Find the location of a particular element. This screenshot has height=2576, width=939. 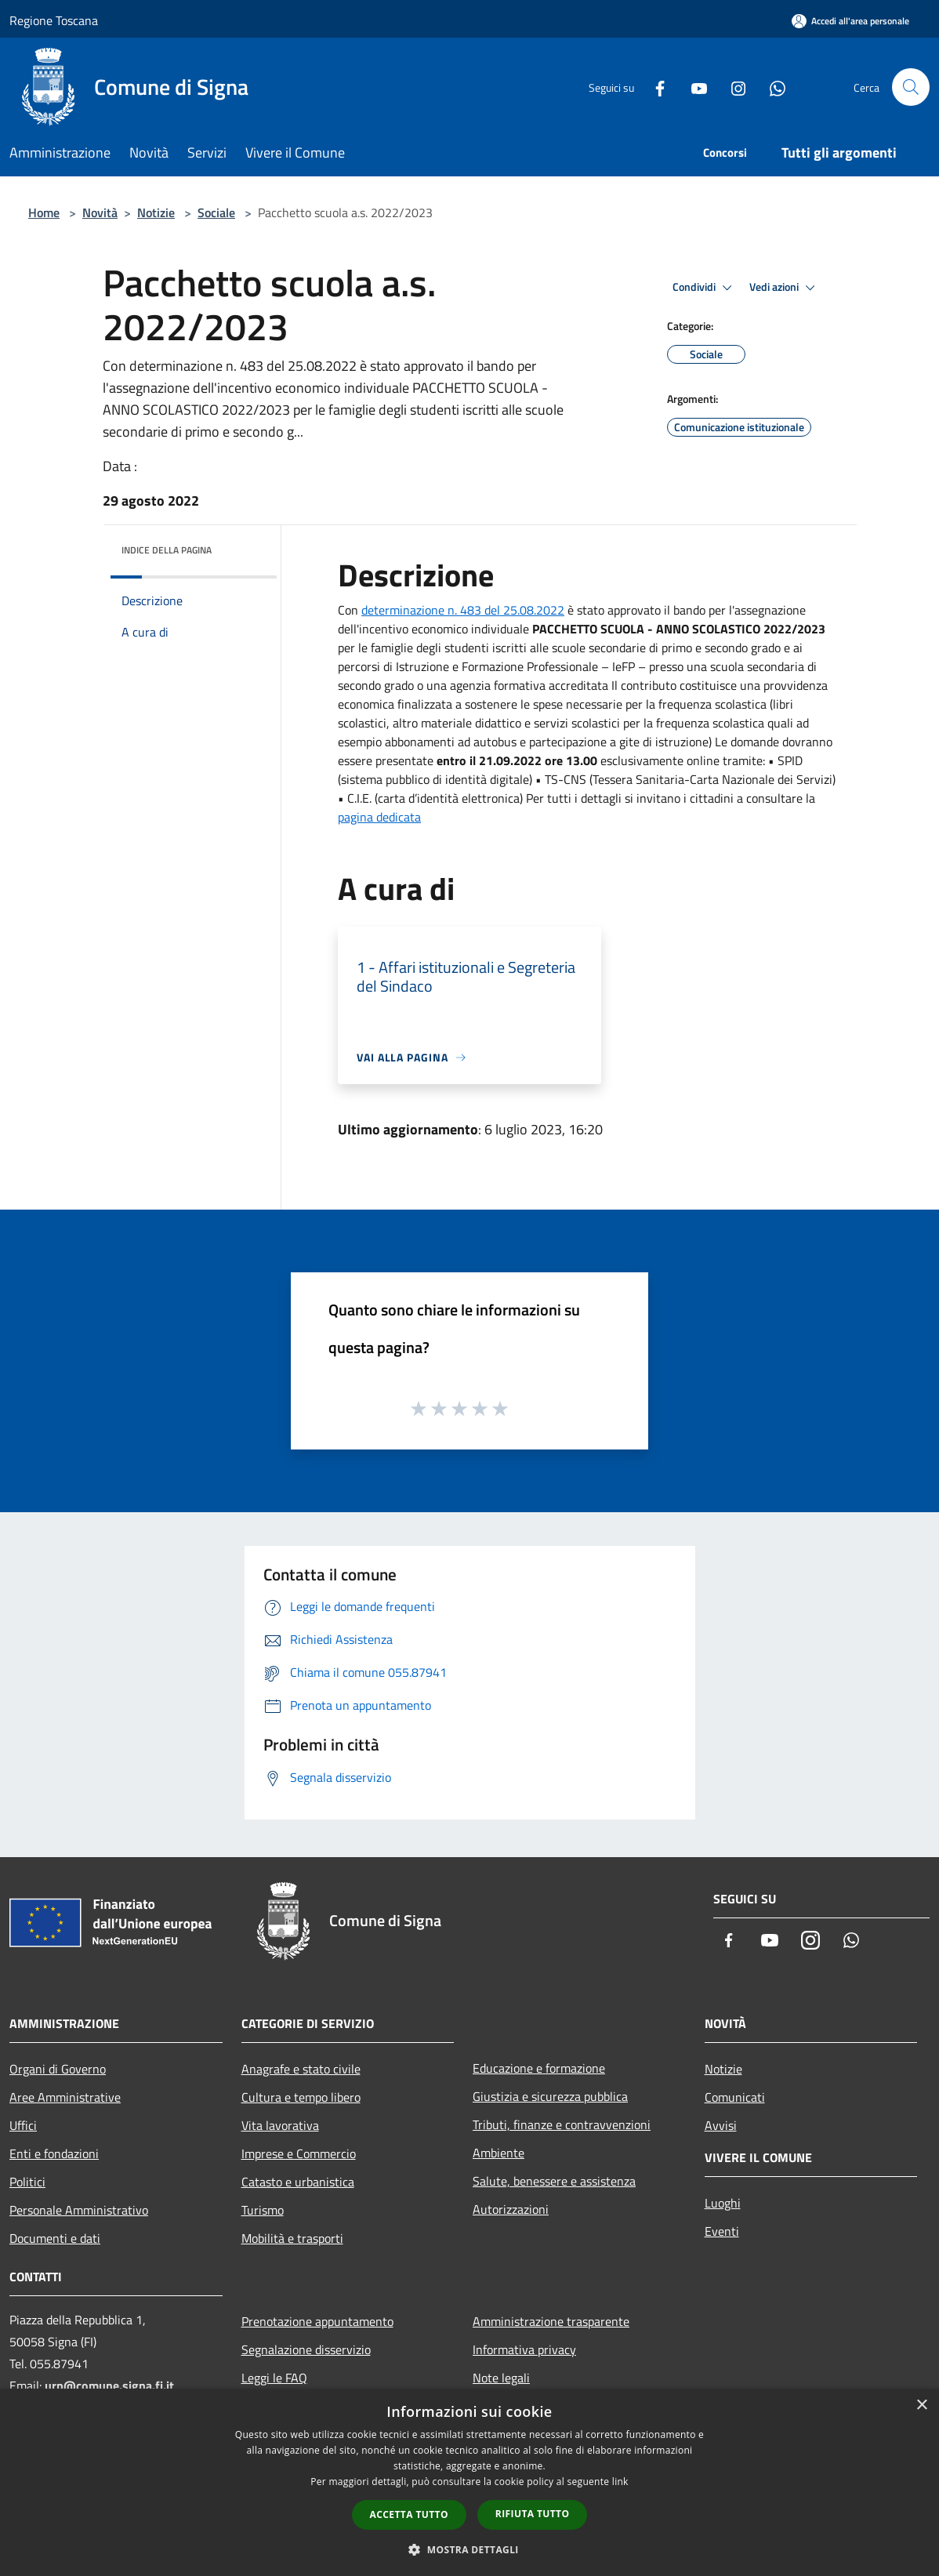

Anagrafe e stato civile is located at coordinates (301, 2068).